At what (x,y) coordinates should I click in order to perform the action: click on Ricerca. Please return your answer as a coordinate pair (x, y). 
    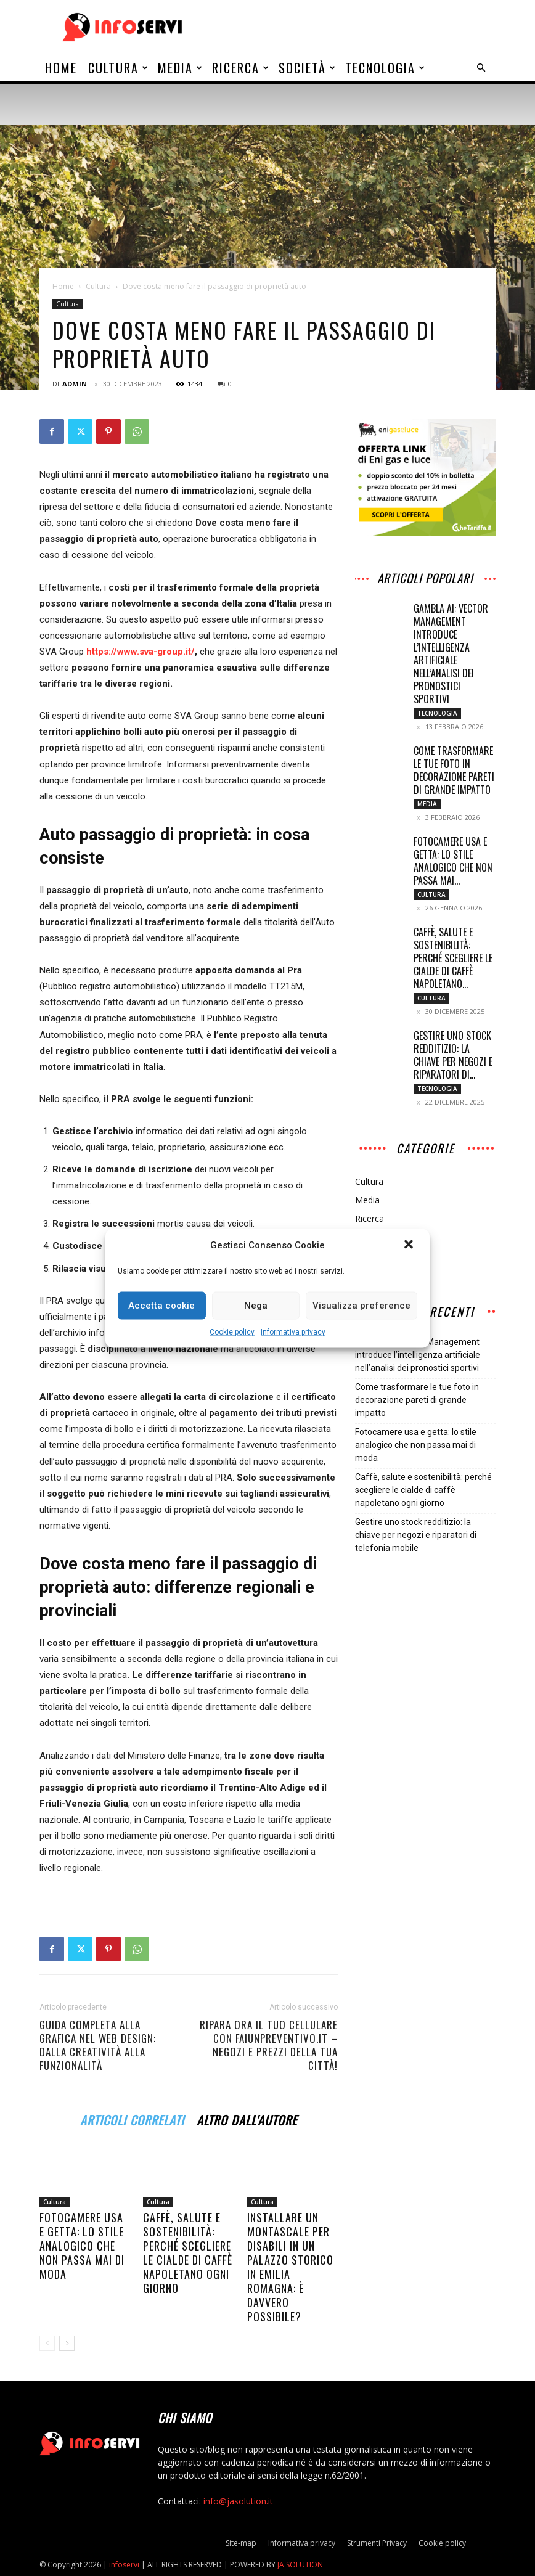
    Looking at the image, I should click on (241, 68).